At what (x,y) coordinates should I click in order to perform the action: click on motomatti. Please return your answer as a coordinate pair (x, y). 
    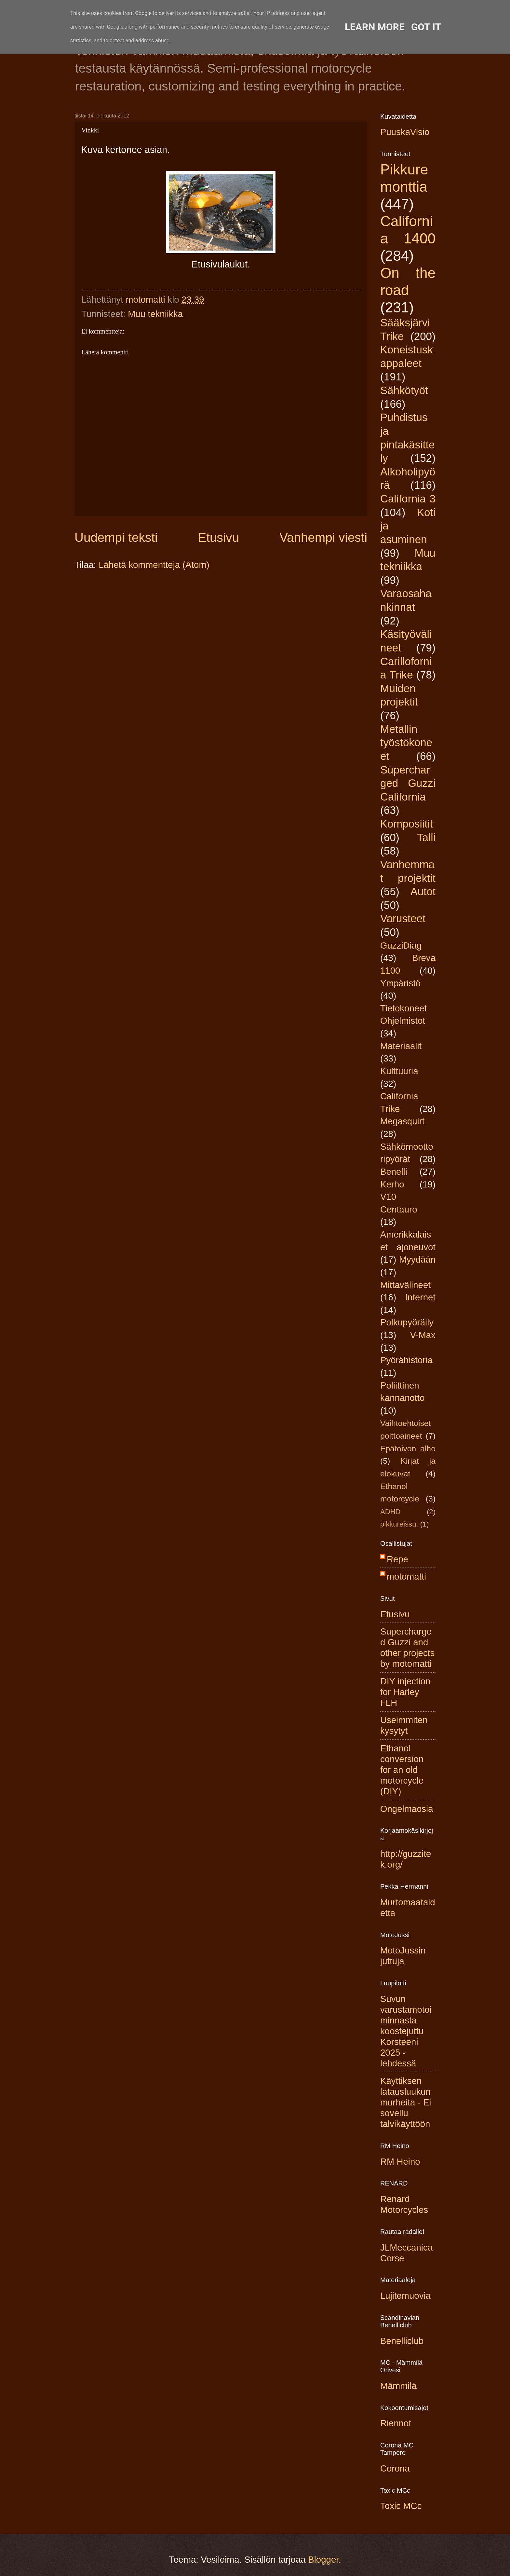
    Looking at the image, I should click on (406, 1576).